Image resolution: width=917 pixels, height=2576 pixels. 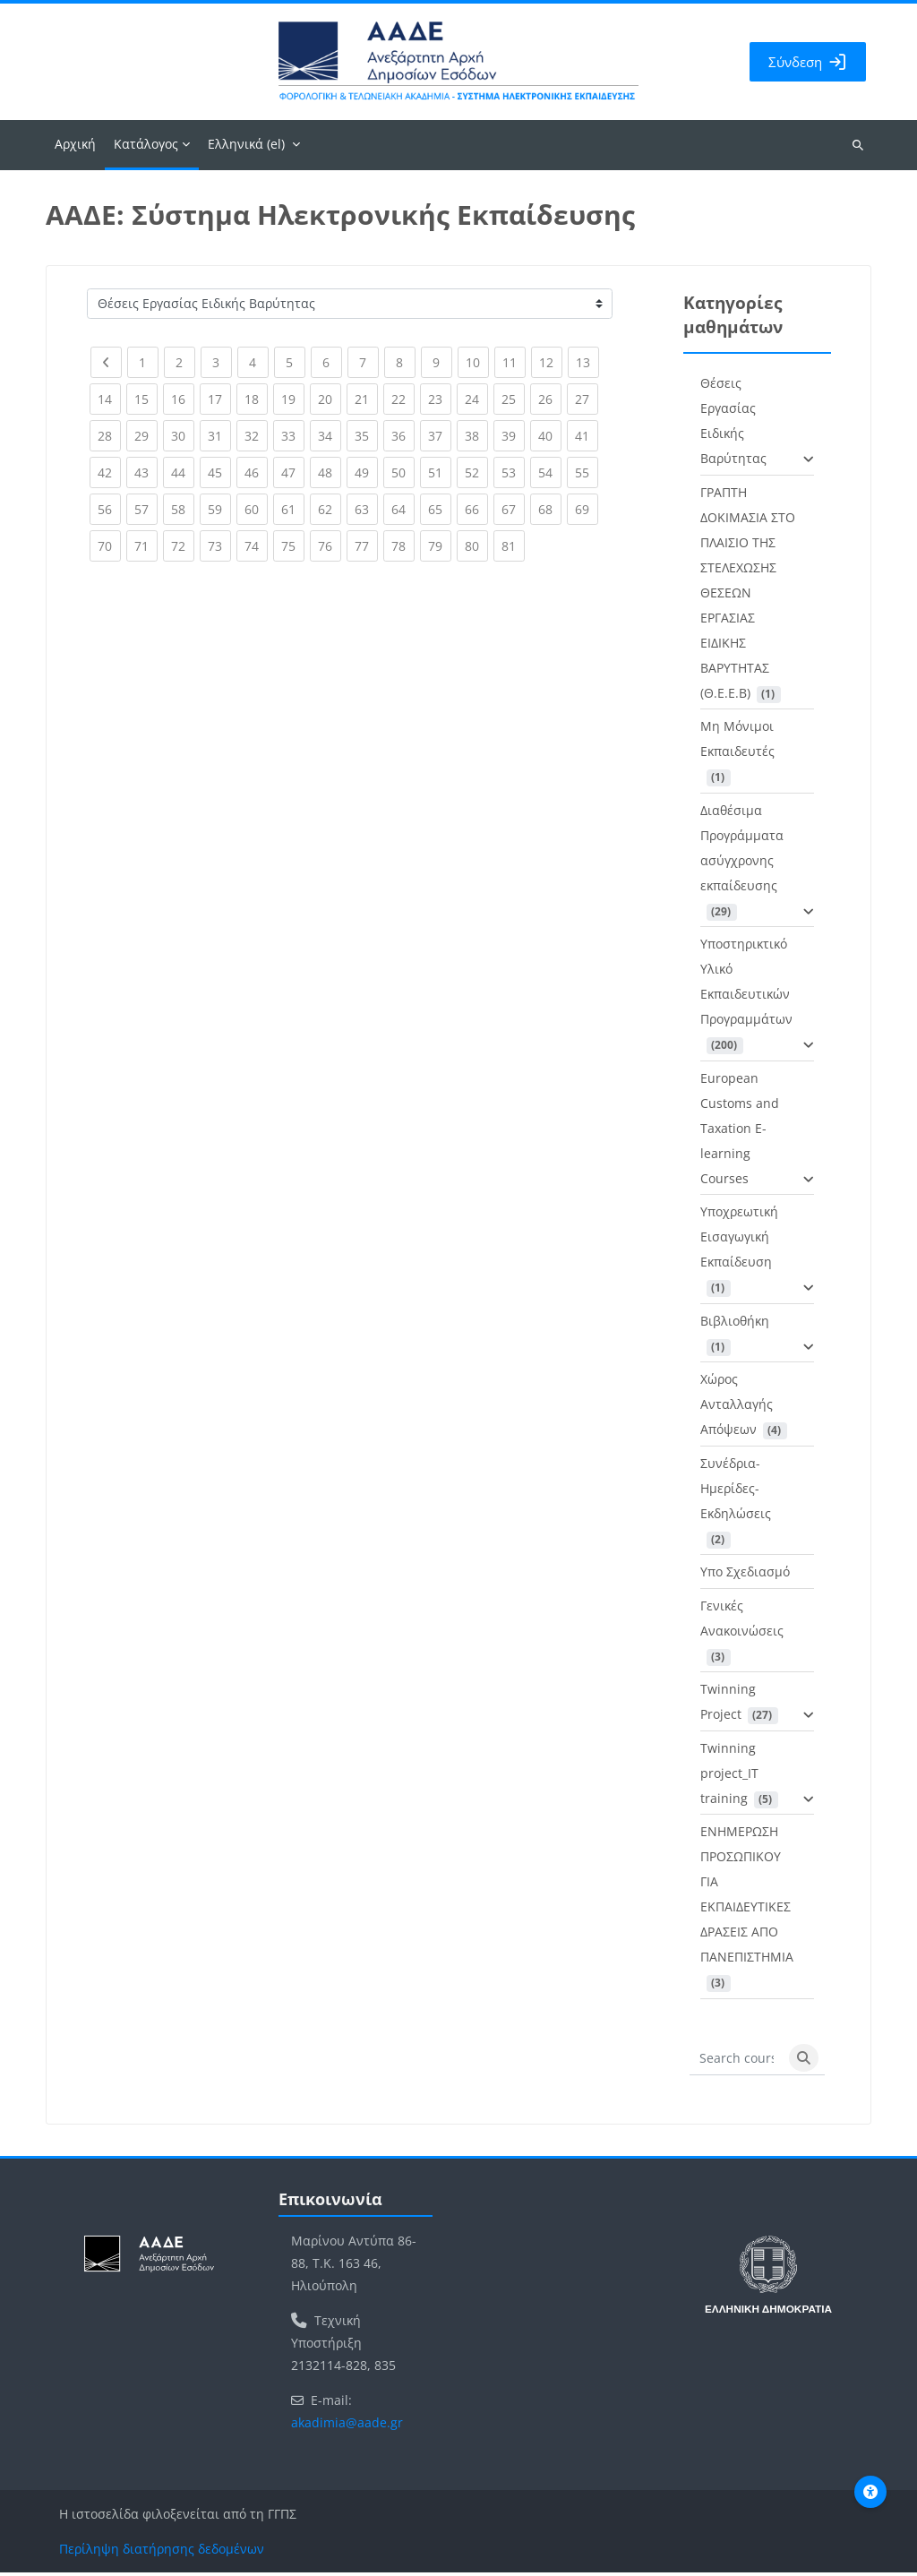 I want to click on 77, so click(x=366, y=546).